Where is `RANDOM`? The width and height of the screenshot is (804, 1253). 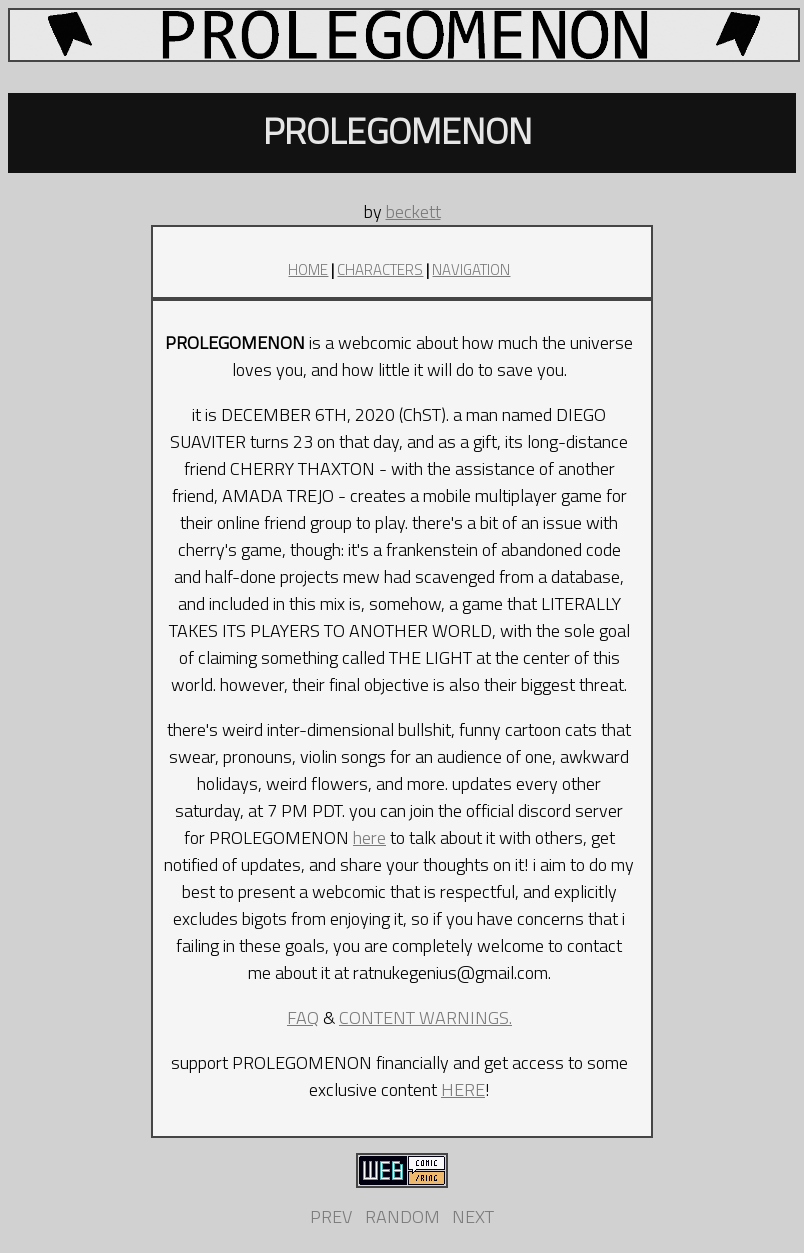
RANDOM is located at coordinates (402, 1216).